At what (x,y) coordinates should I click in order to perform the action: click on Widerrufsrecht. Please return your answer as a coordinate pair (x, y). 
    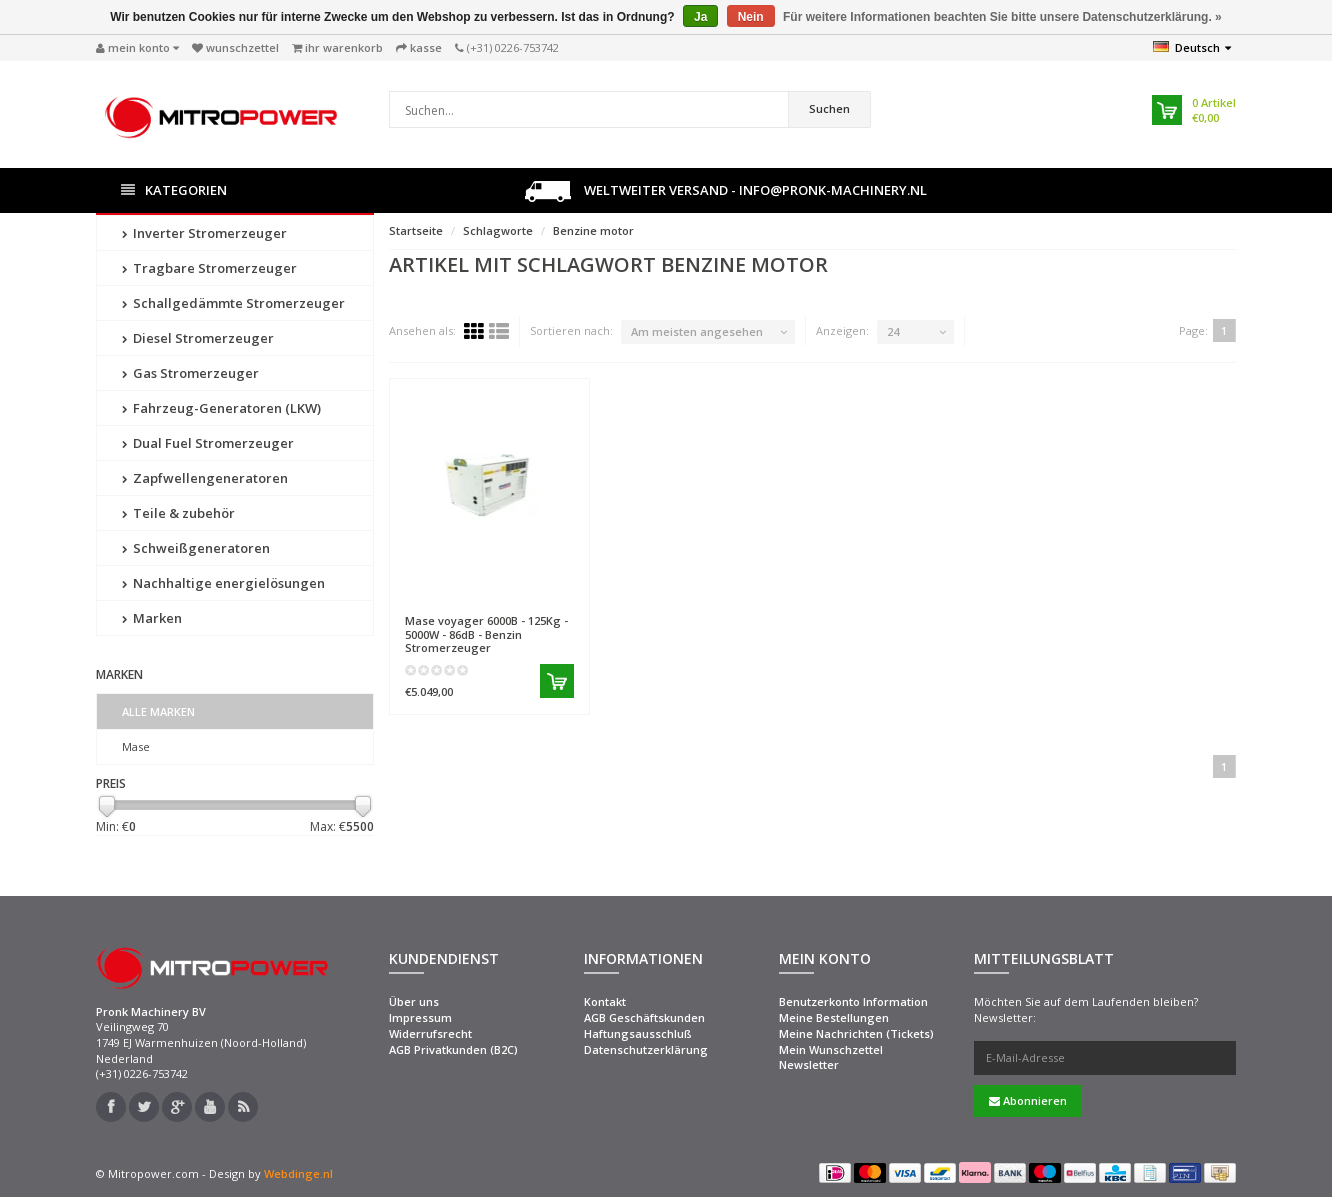
    Looking at the image, I should click on (430, 1033).